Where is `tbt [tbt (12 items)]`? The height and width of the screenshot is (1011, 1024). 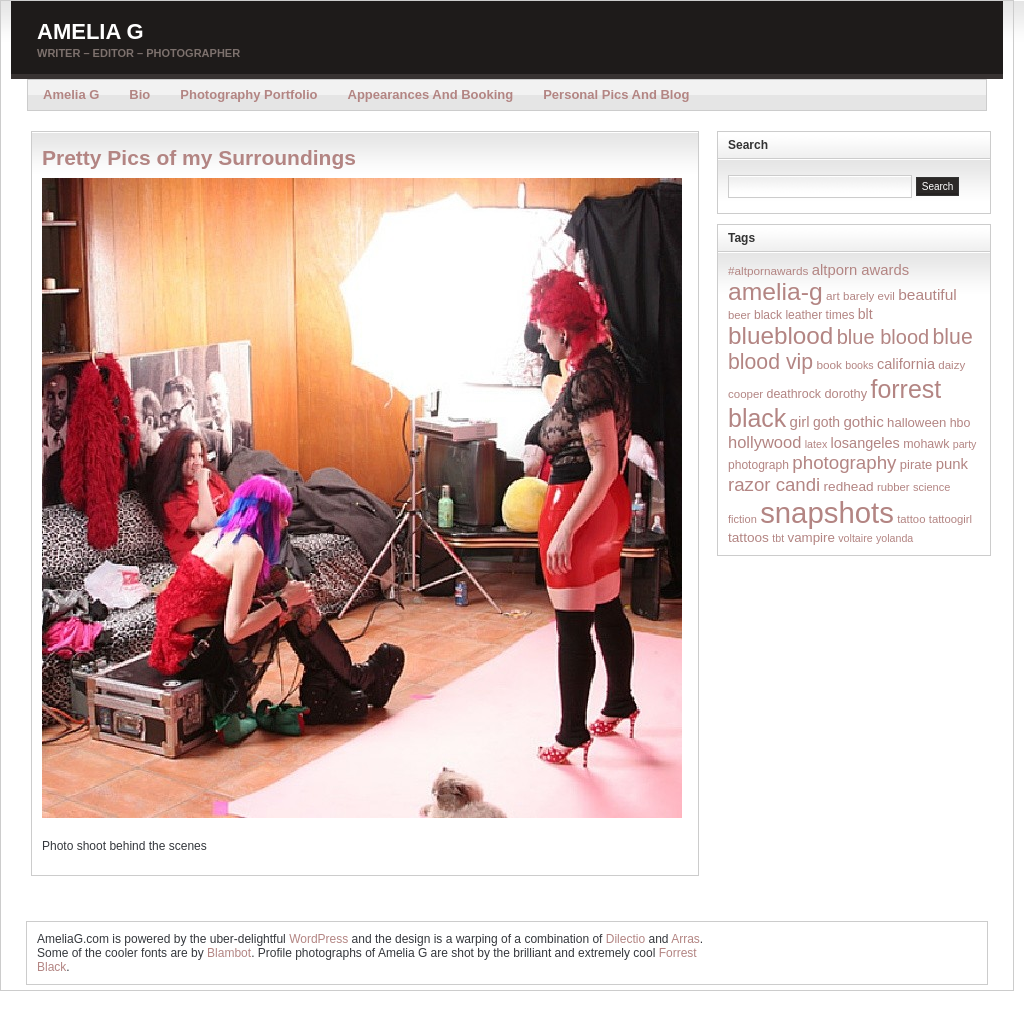
tbt [tbt (12 items)] is located at coordinates (778, 538).